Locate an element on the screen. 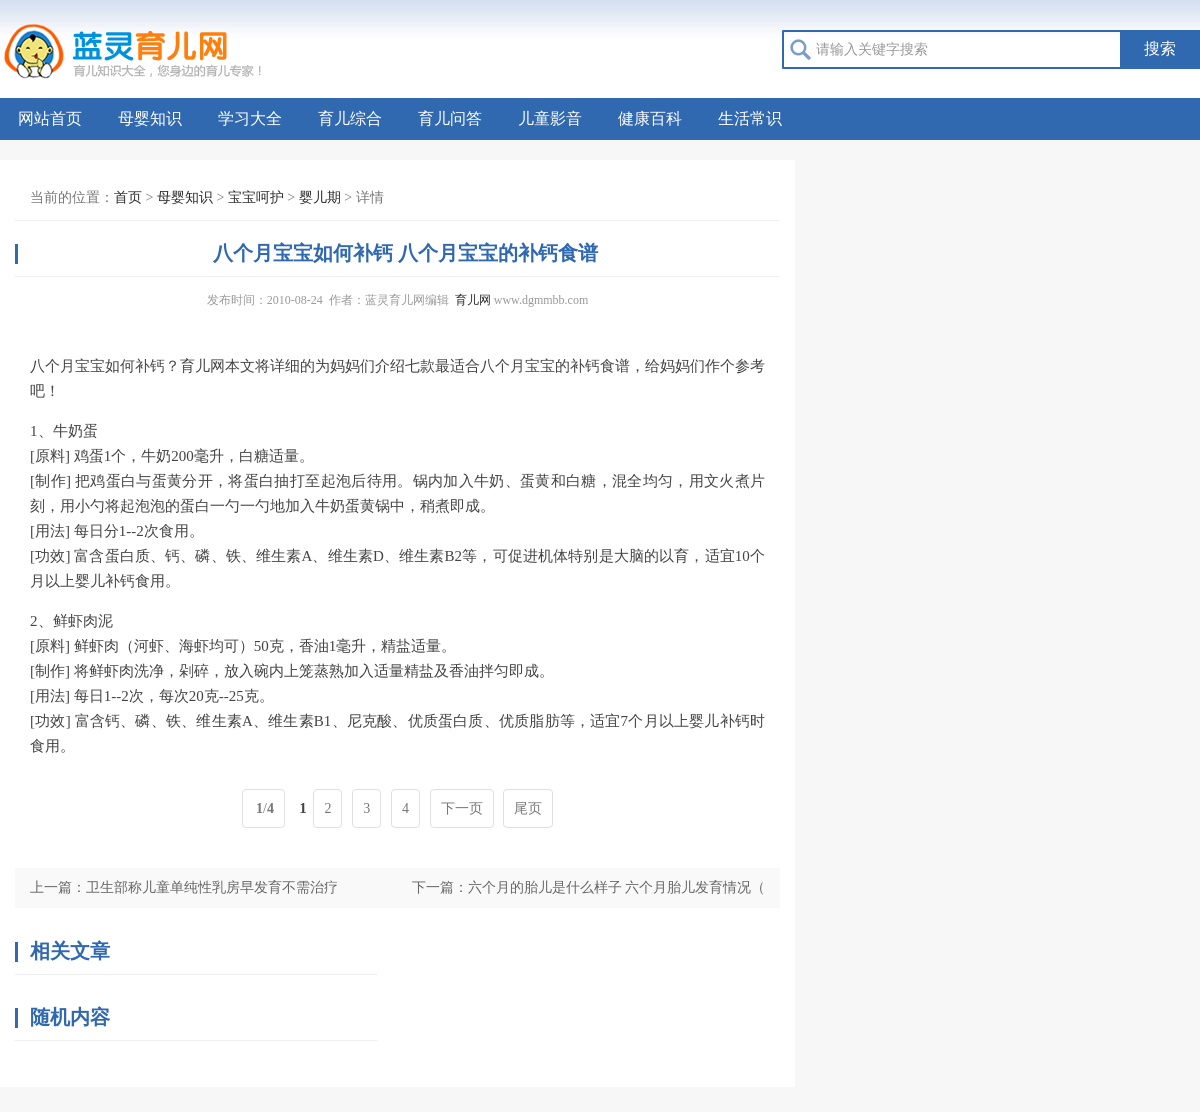  健康百科 is located at coordinates (650, 118).